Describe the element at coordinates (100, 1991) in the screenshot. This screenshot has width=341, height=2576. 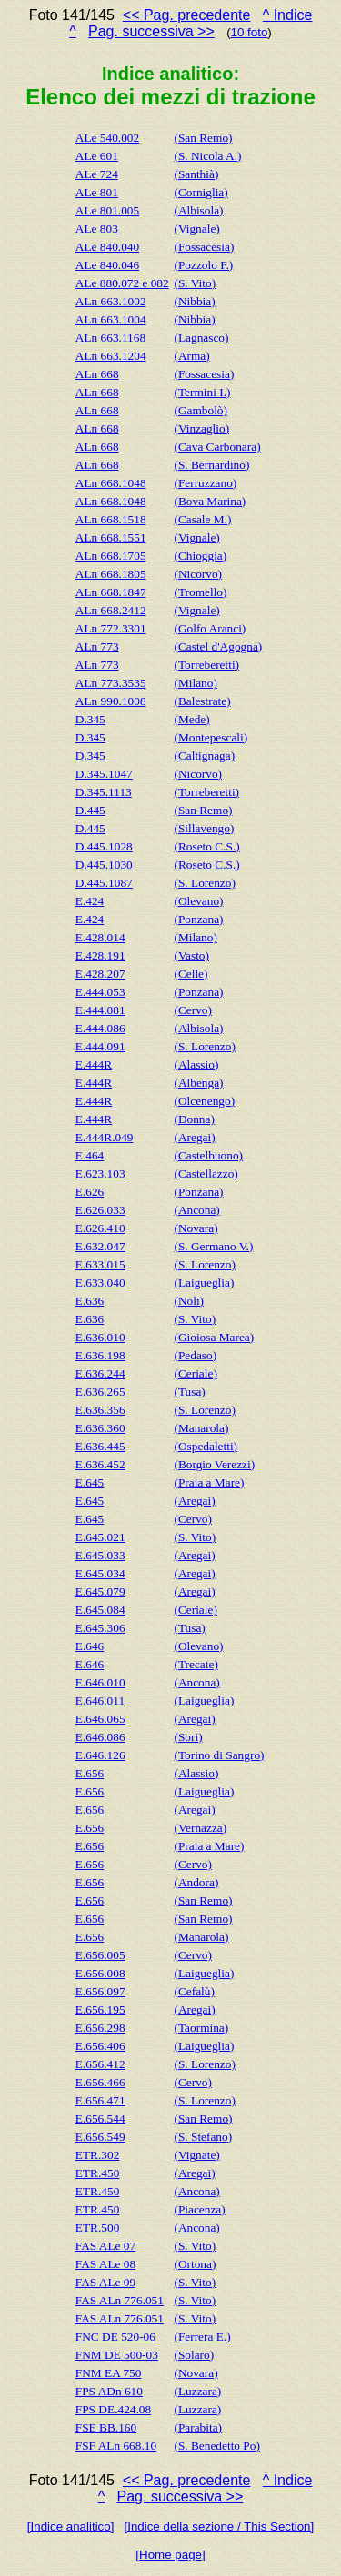
I see `E.656.097` at that location.